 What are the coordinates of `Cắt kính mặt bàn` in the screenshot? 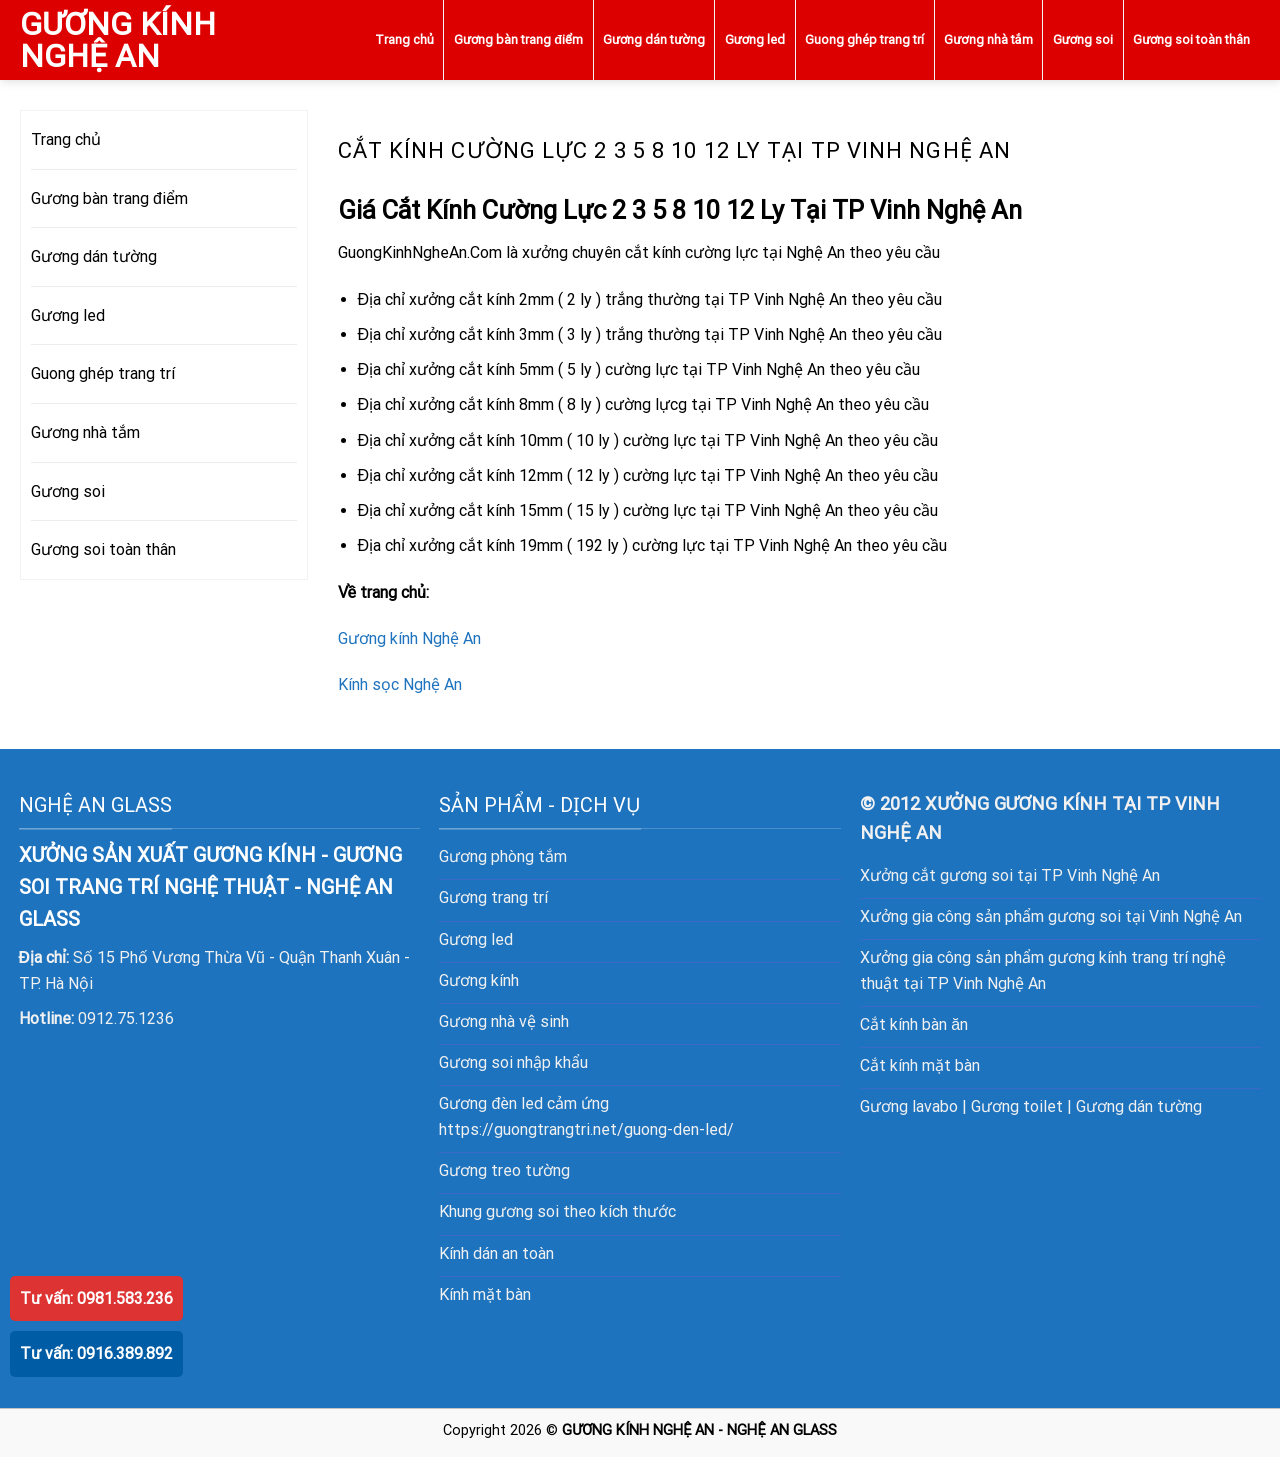 It's located at (920, 1065).